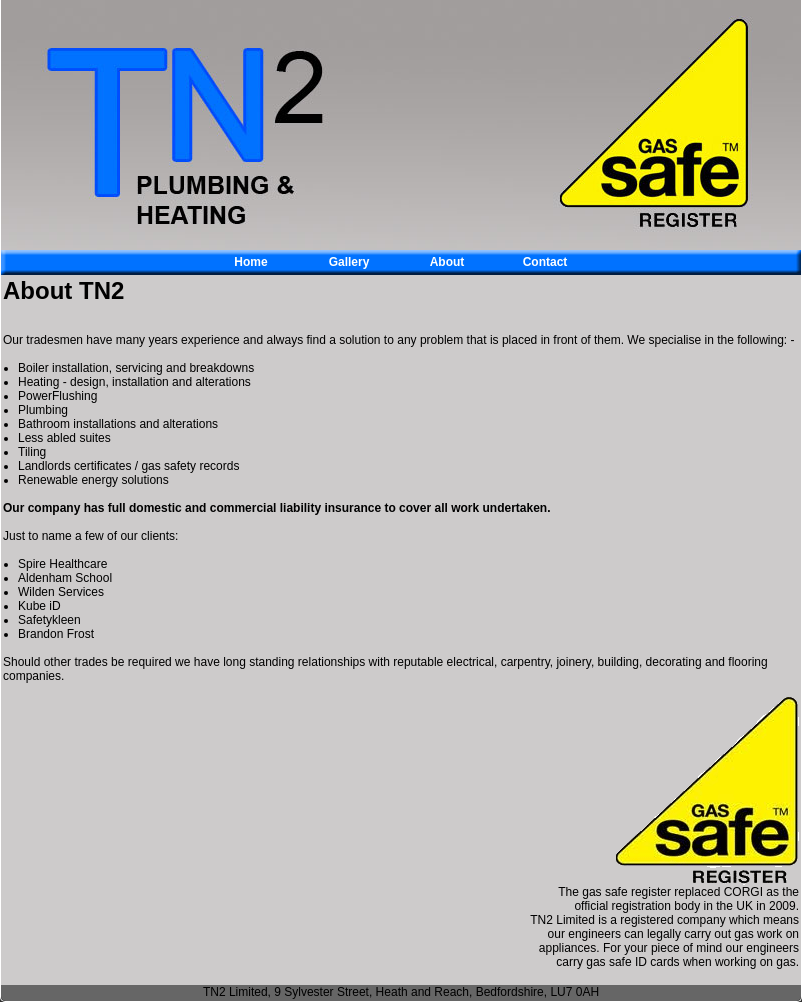 Image resolution: width=802 pixels, height=1002 pixels. Describe the element at coordinates (447, 262) in the screenshot. I see `About` at that location.